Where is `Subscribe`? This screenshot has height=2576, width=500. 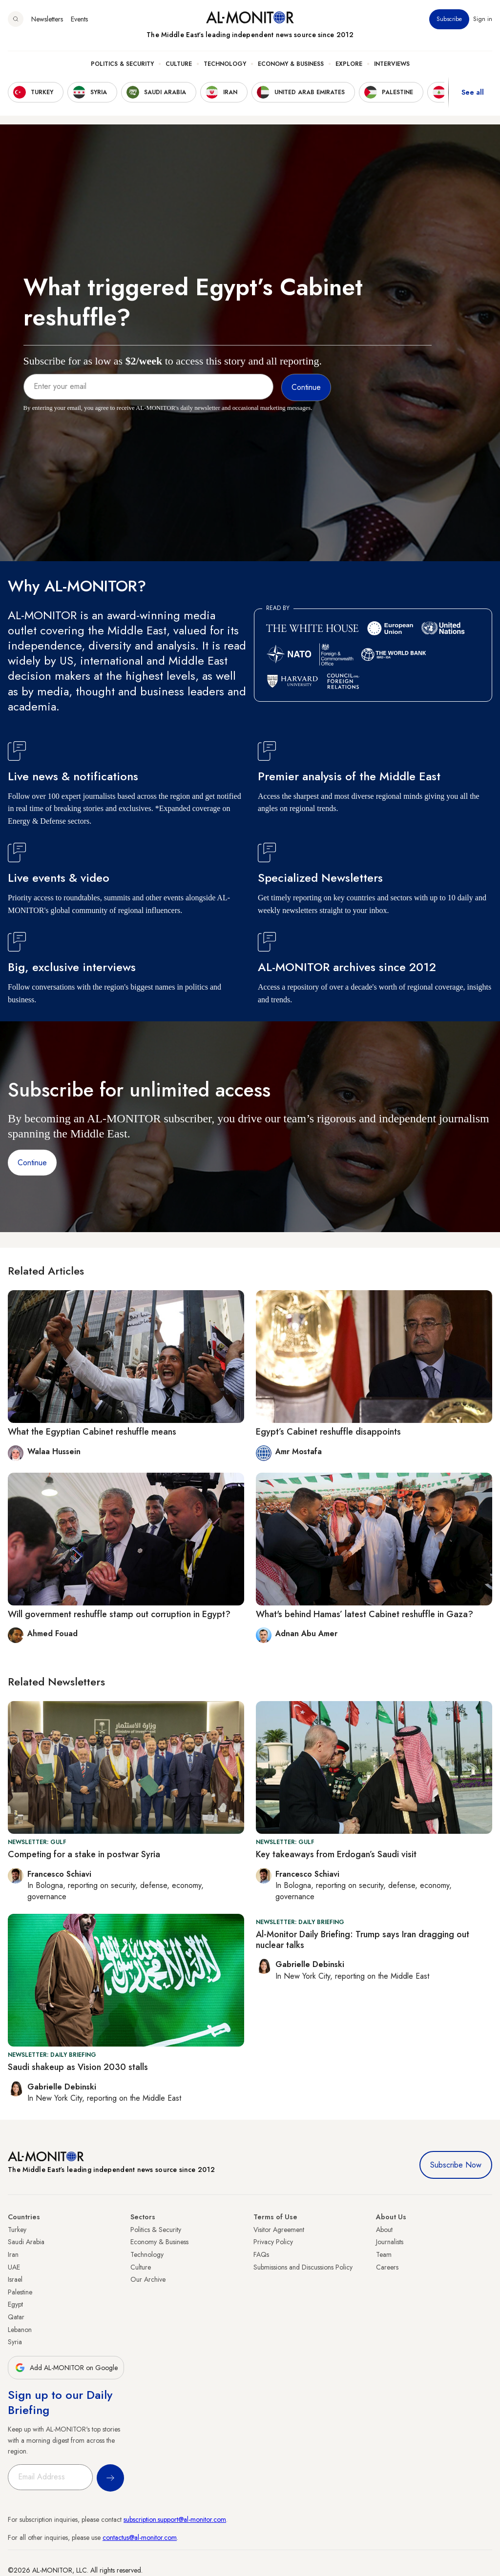
Subscribe is located at coordinates (449, 19).